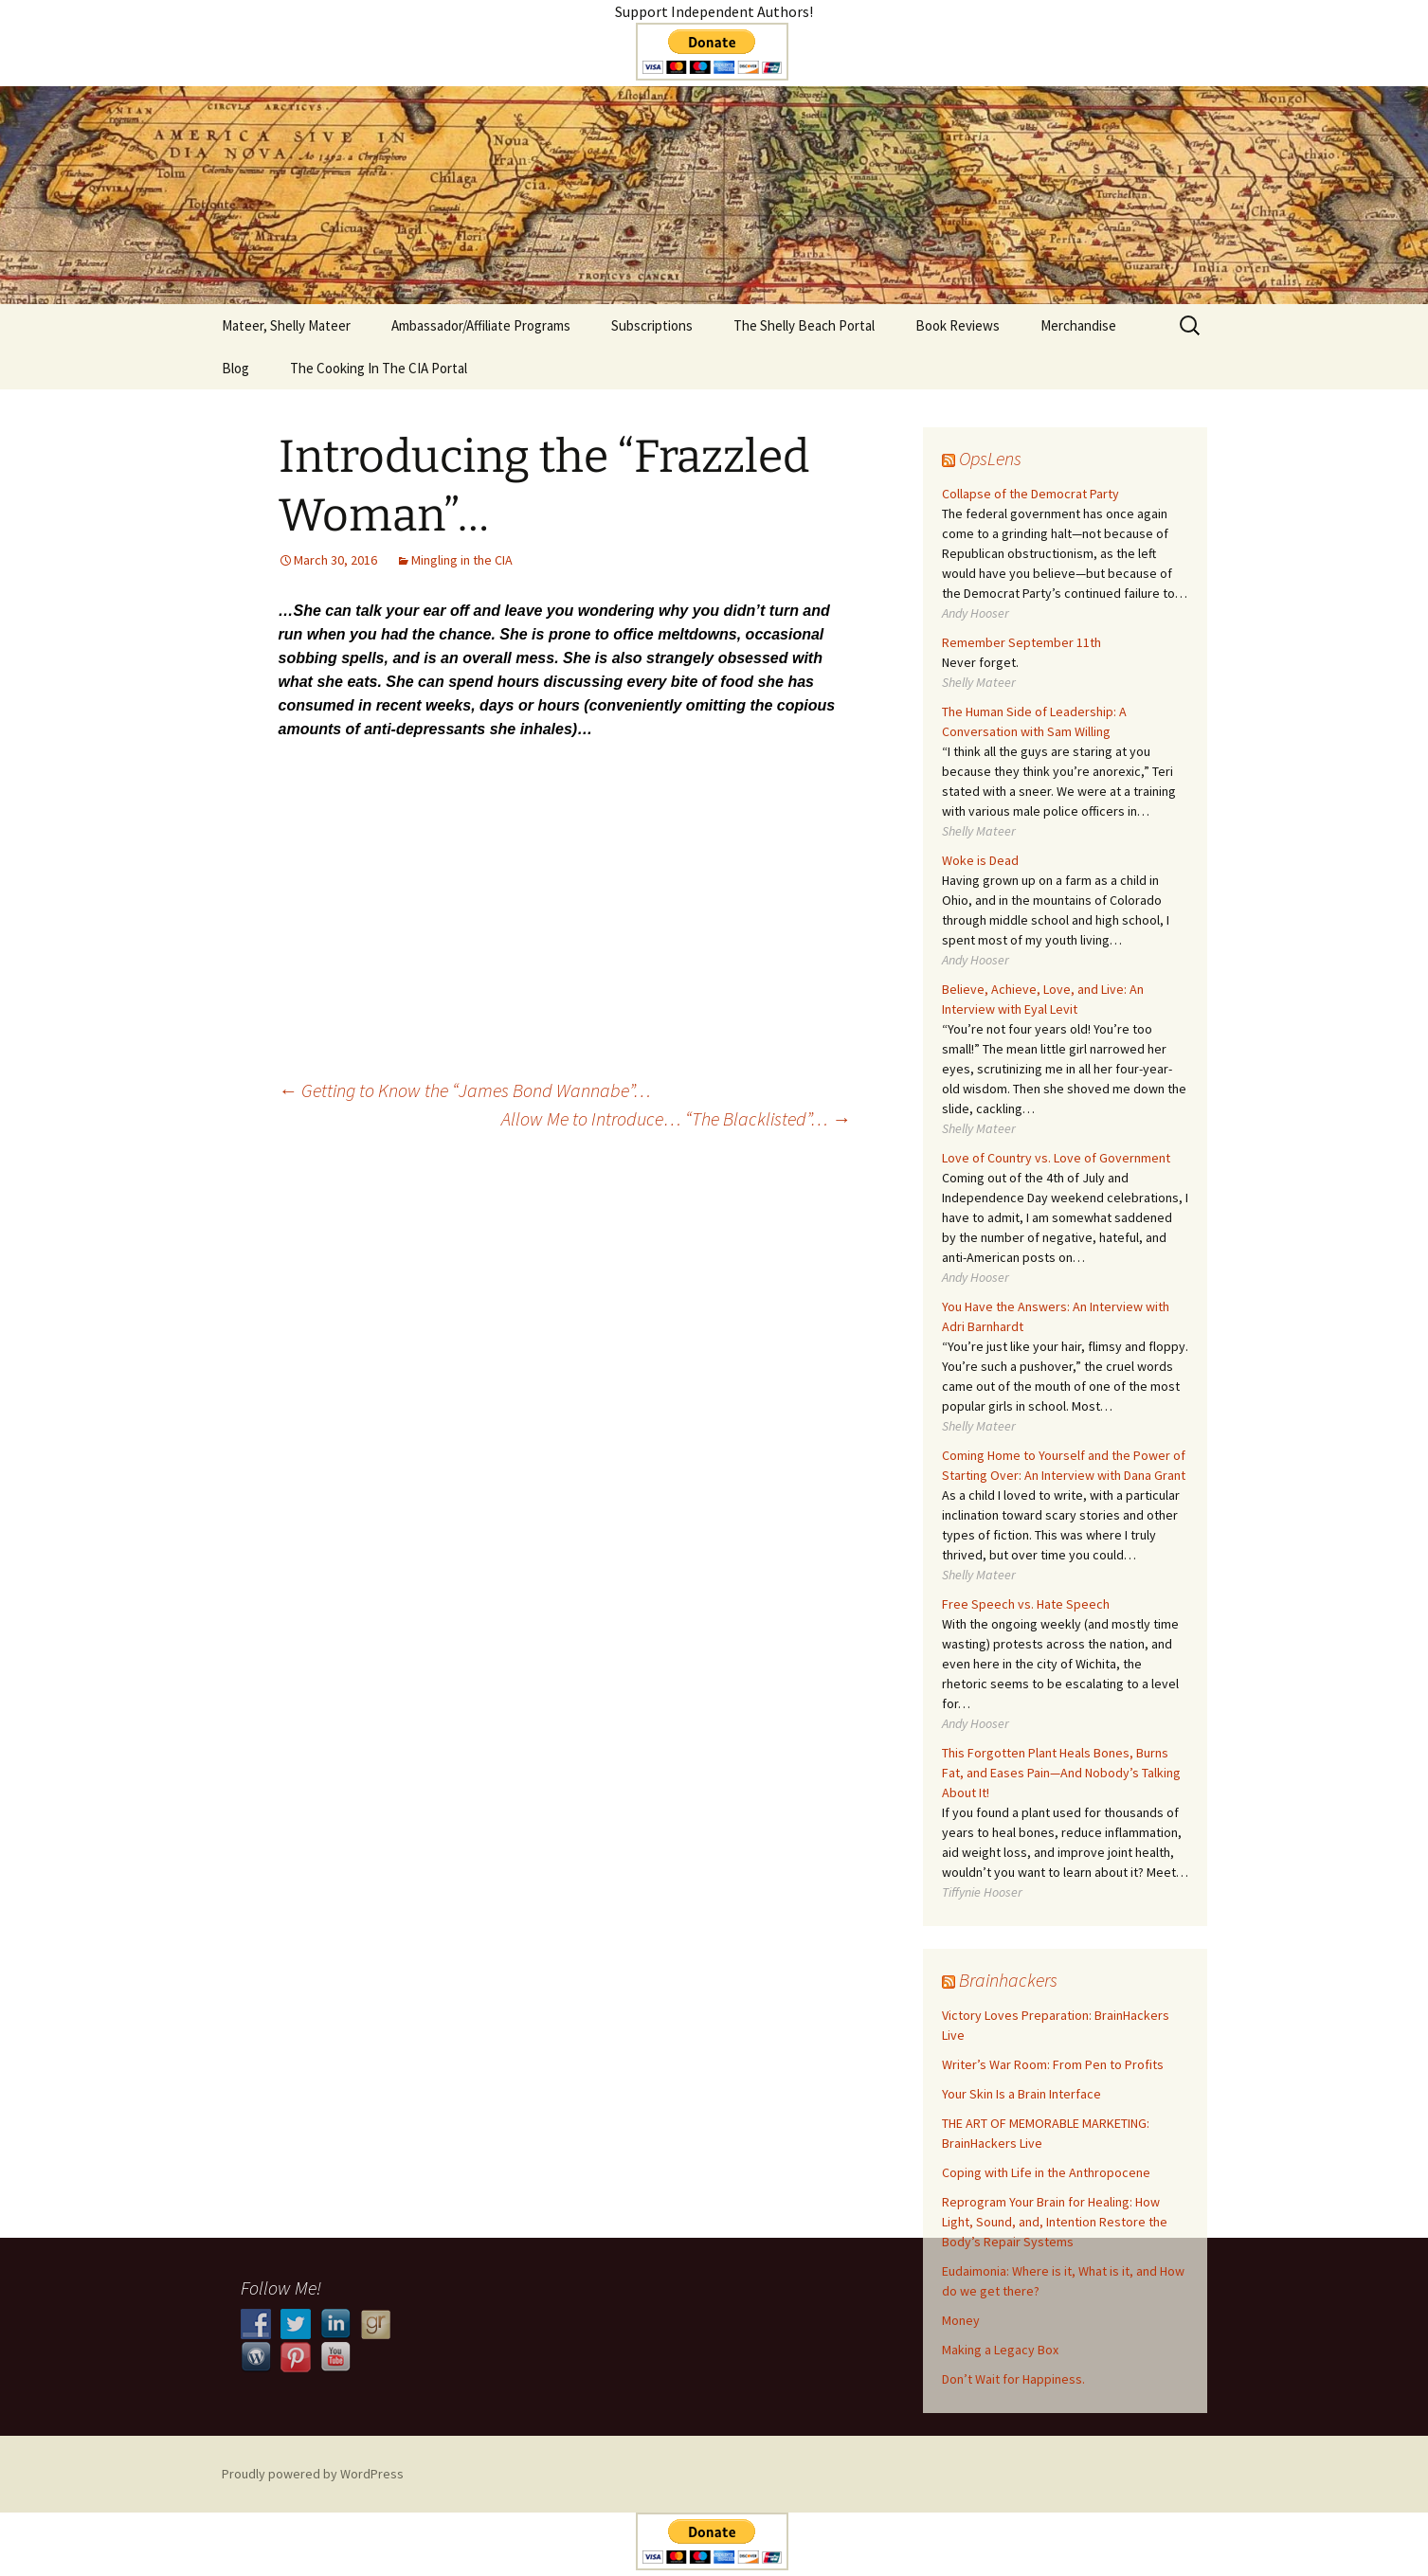  Describe the element at coordinates (235, 368) in the screenshot. I see `Blog` at that location.